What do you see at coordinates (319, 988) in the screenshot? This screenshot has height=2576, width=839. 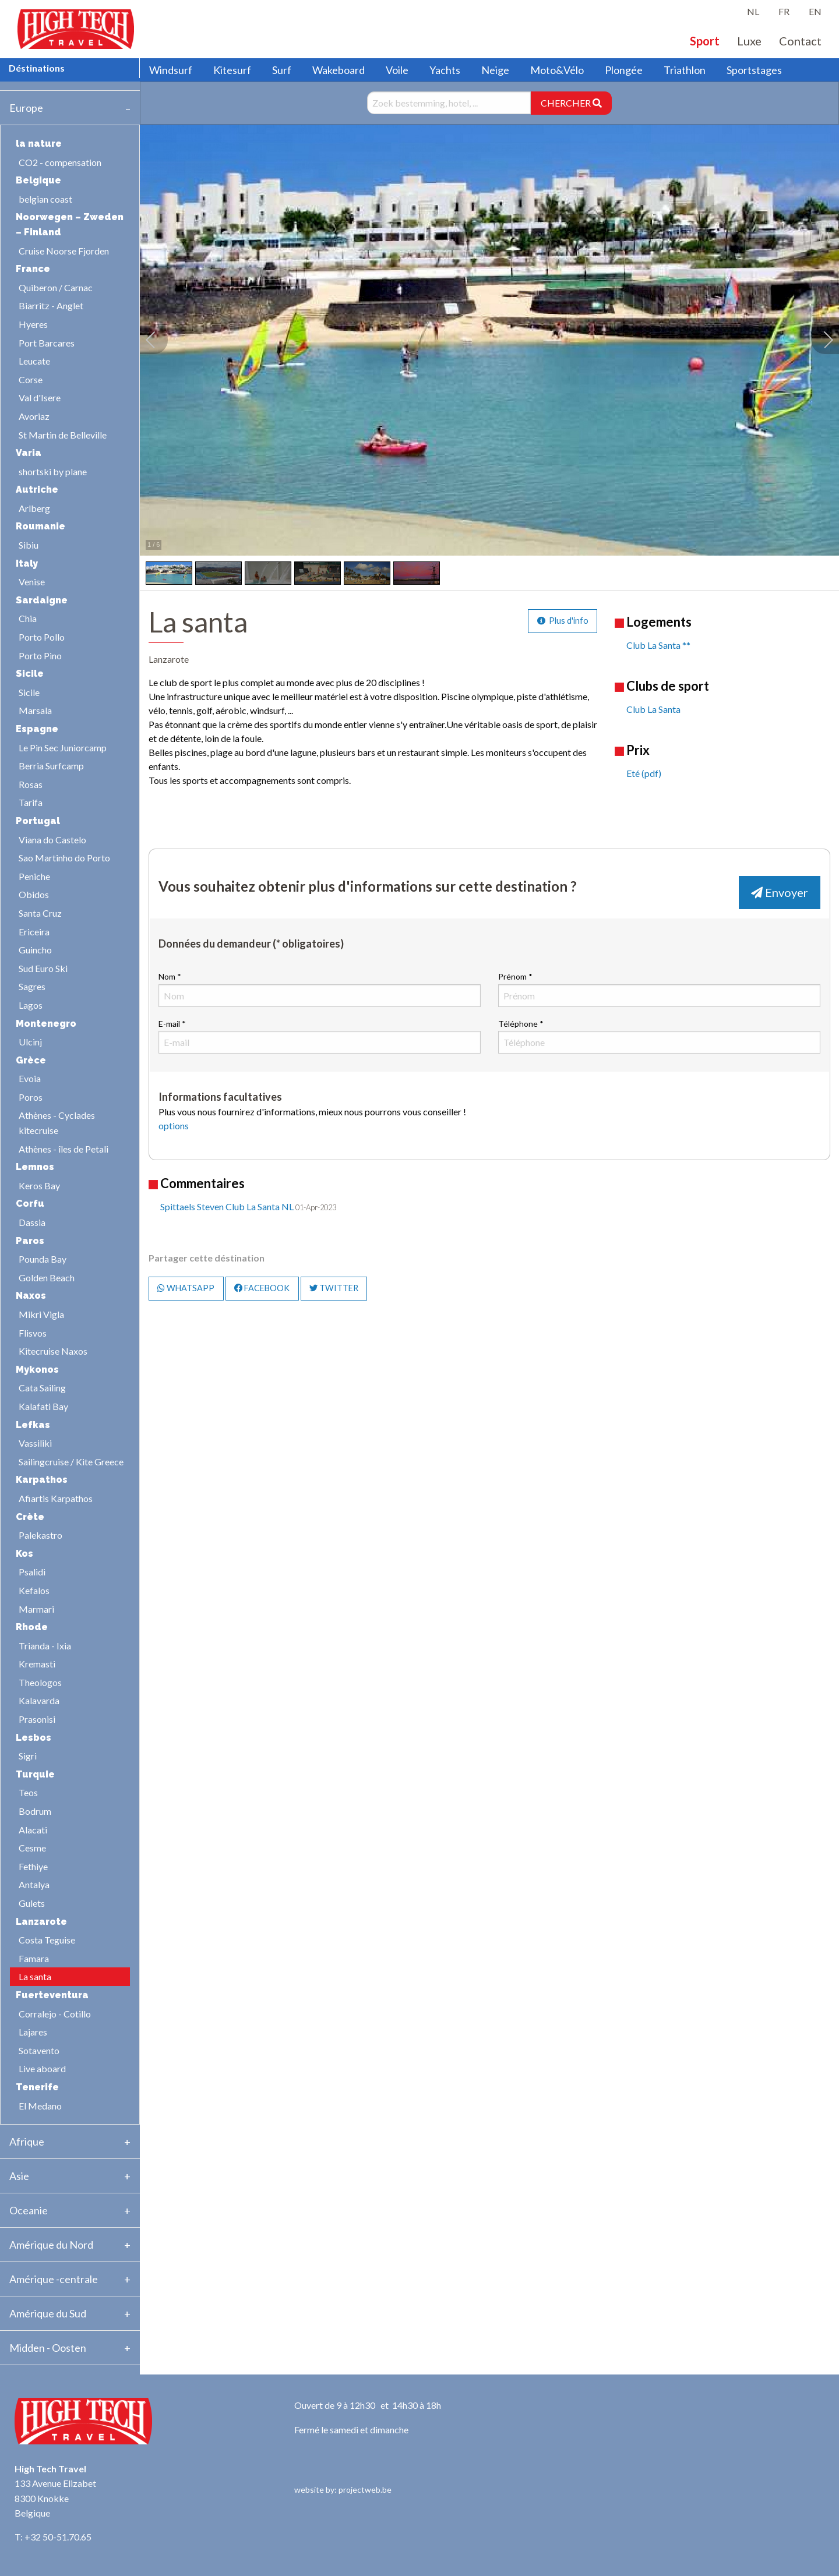 I see `Nom *` at bounding box center [319, 988].